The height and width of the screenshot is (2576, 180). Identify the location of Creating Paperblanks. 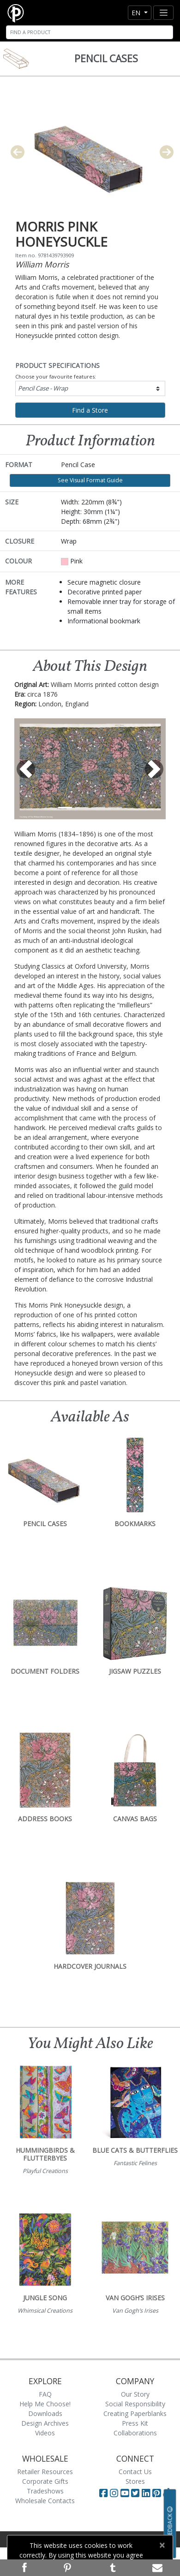
(135, 2413).